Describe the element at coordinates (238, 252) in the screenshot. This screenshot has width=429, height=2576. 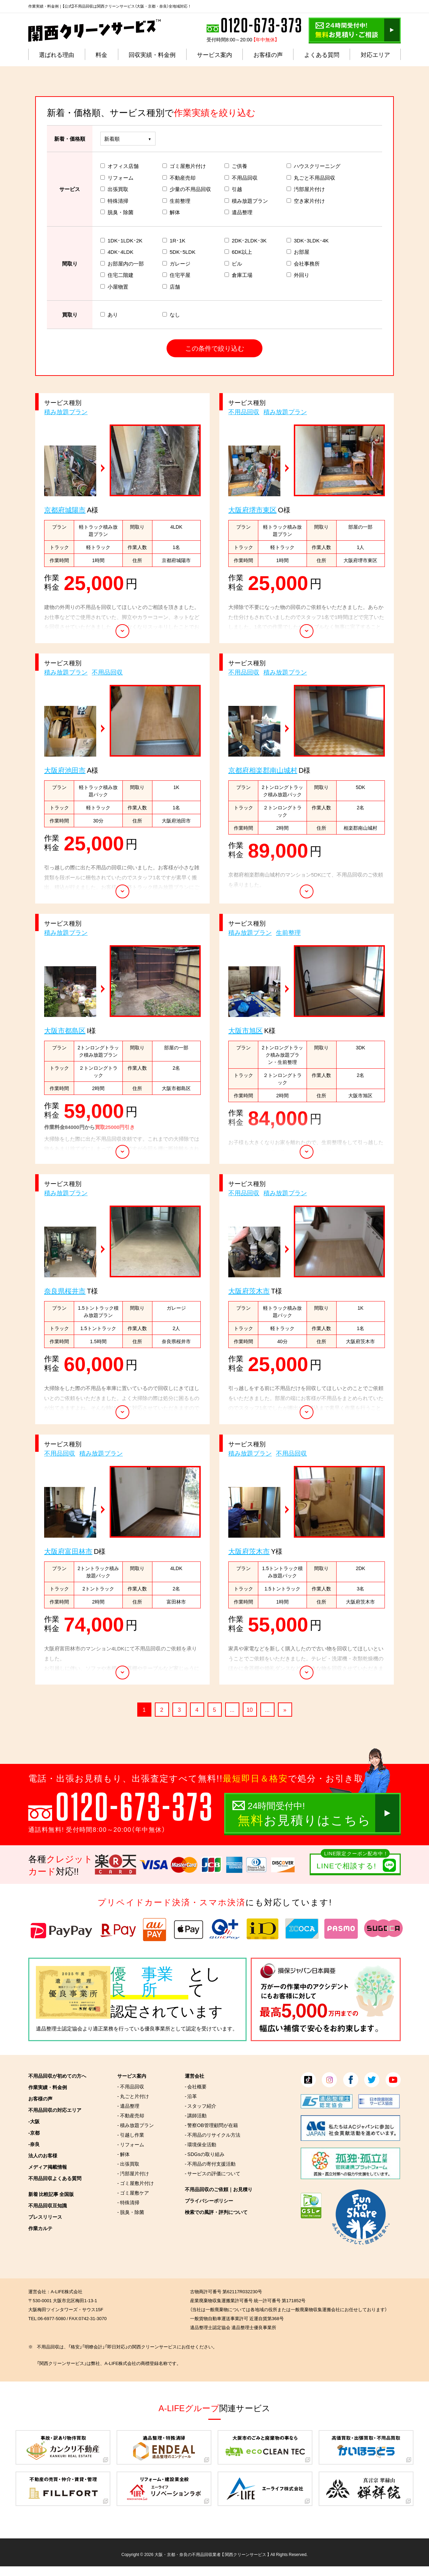
I see `6DK以上` at that location.